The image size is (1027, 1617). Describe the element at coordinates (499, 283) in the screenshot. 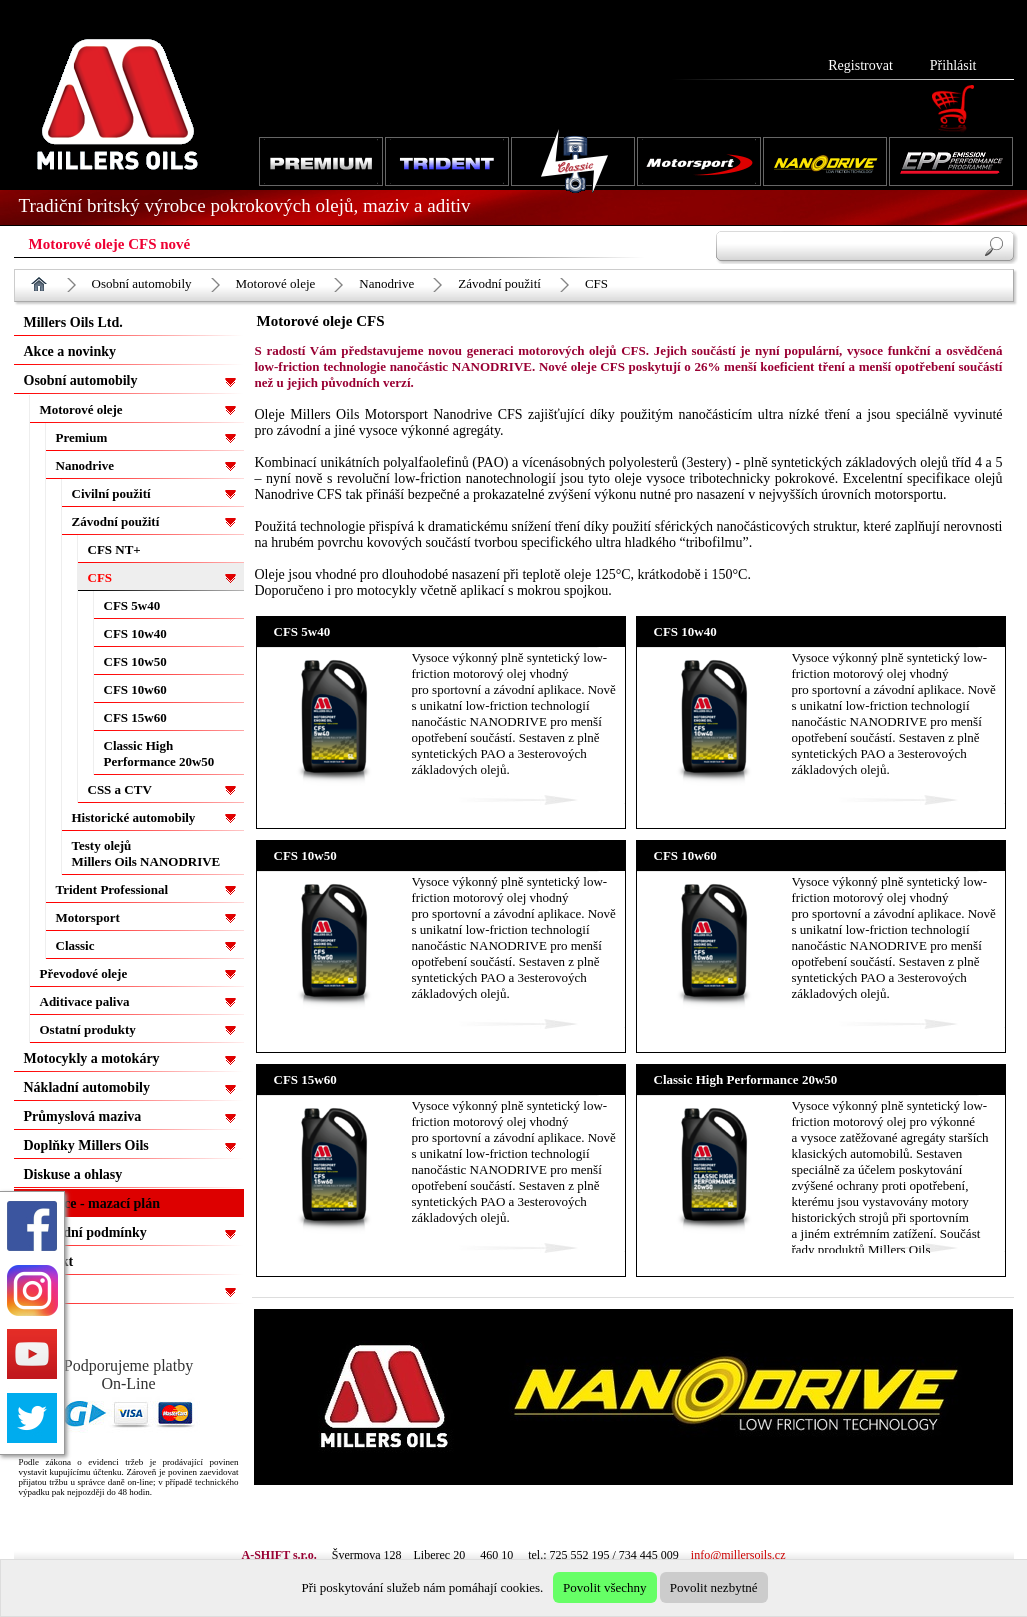

I see `Závodní použití` at that location.